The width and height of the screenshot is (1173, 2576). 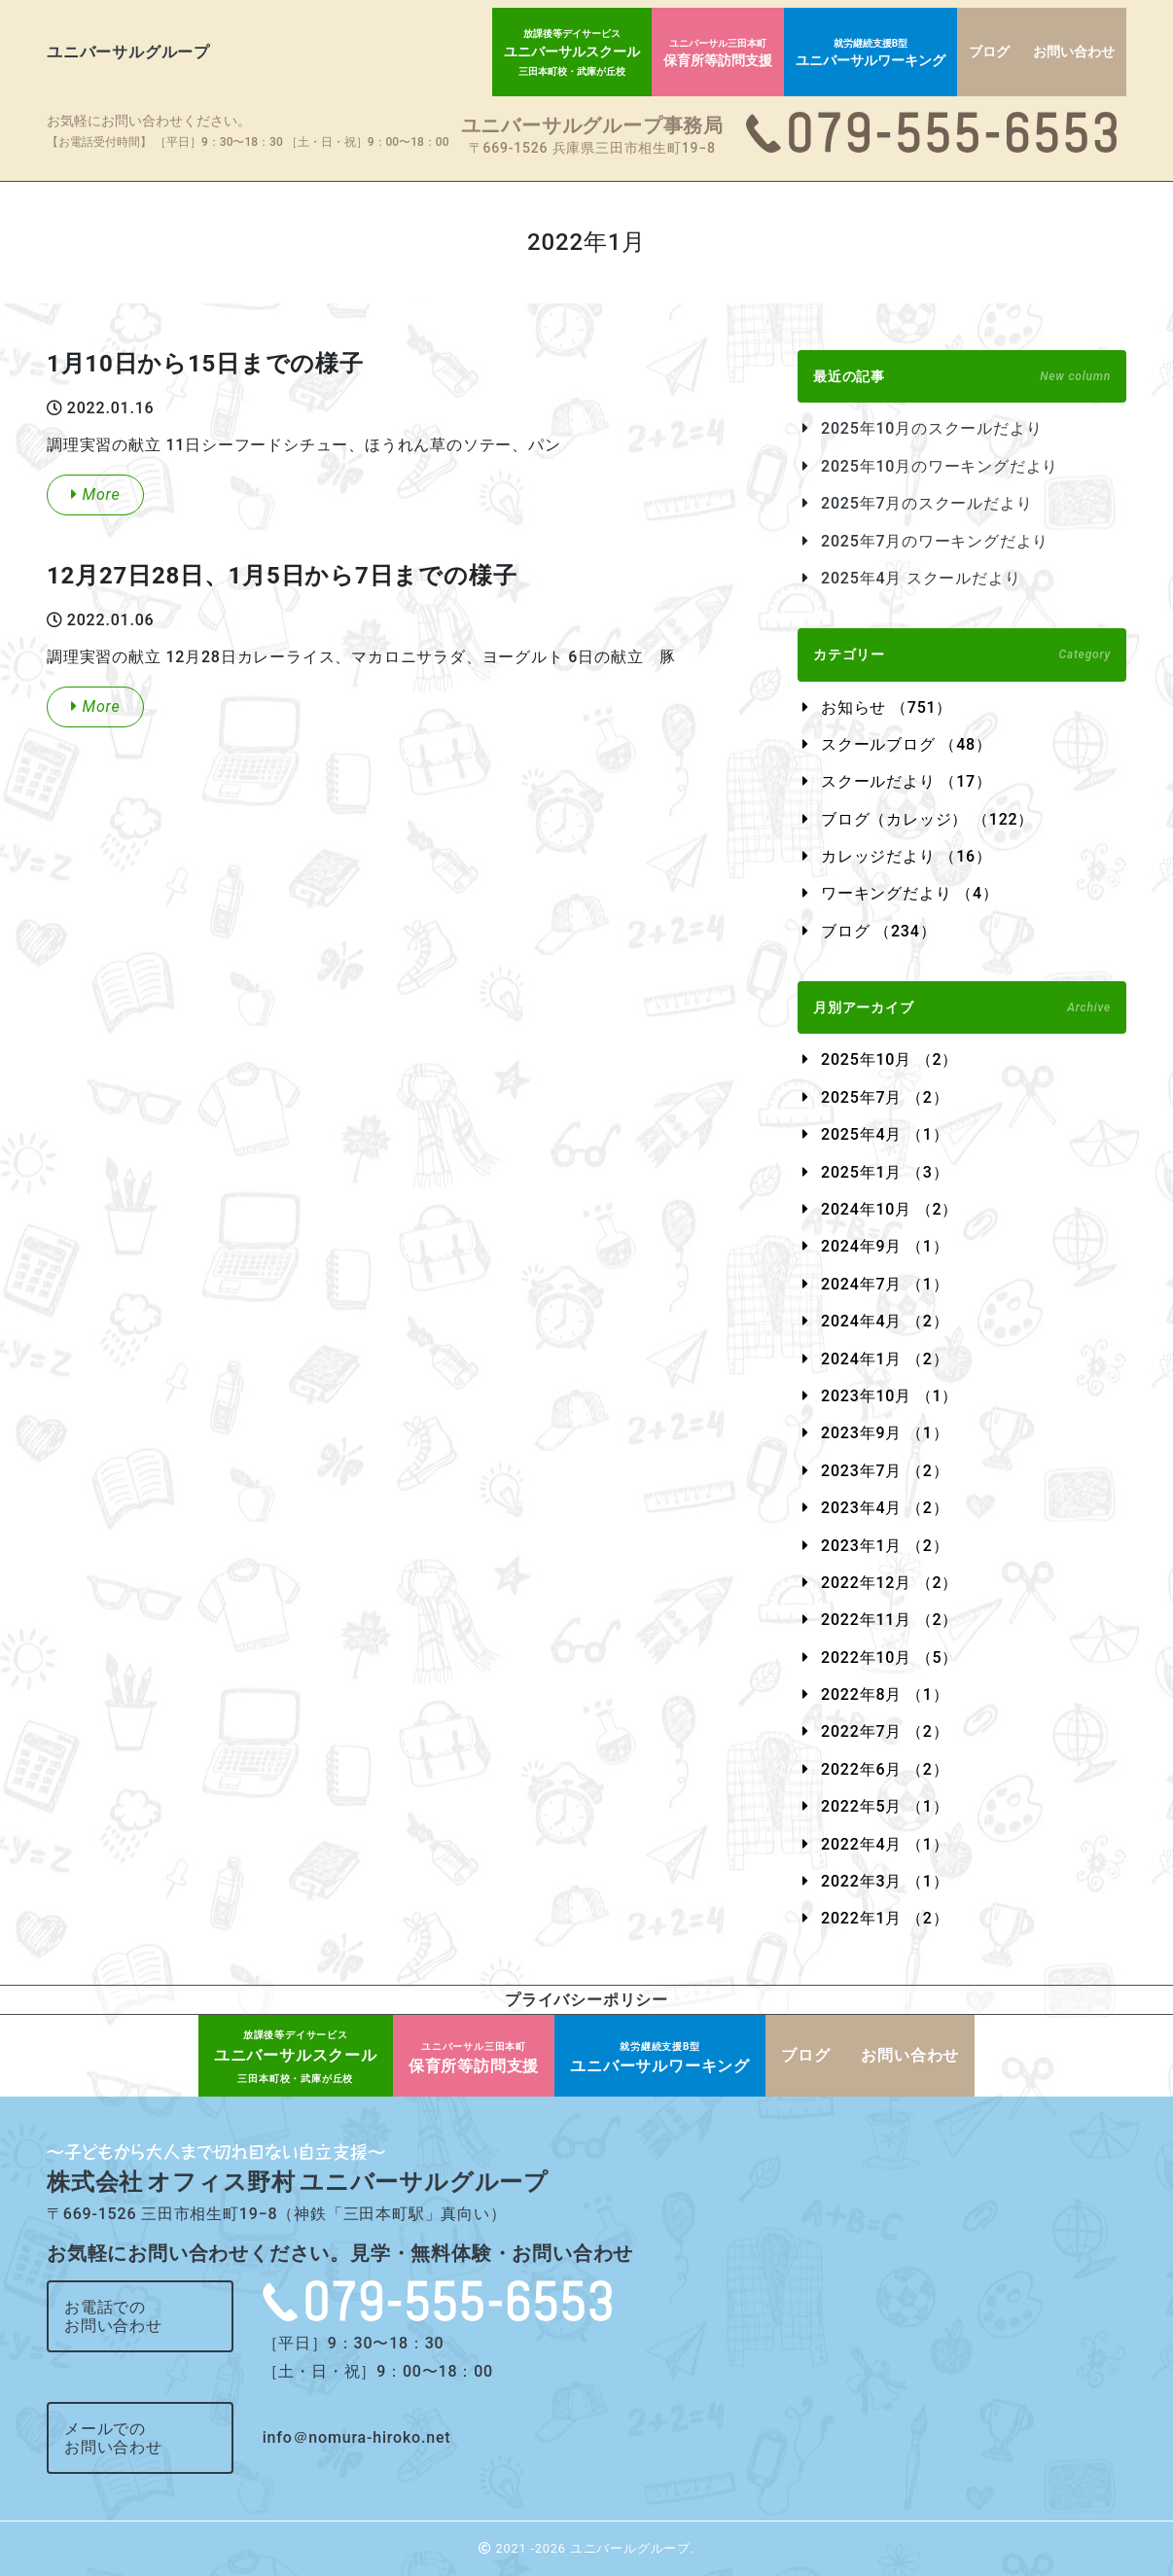 I want to click on More, so click(x=95, y=494).